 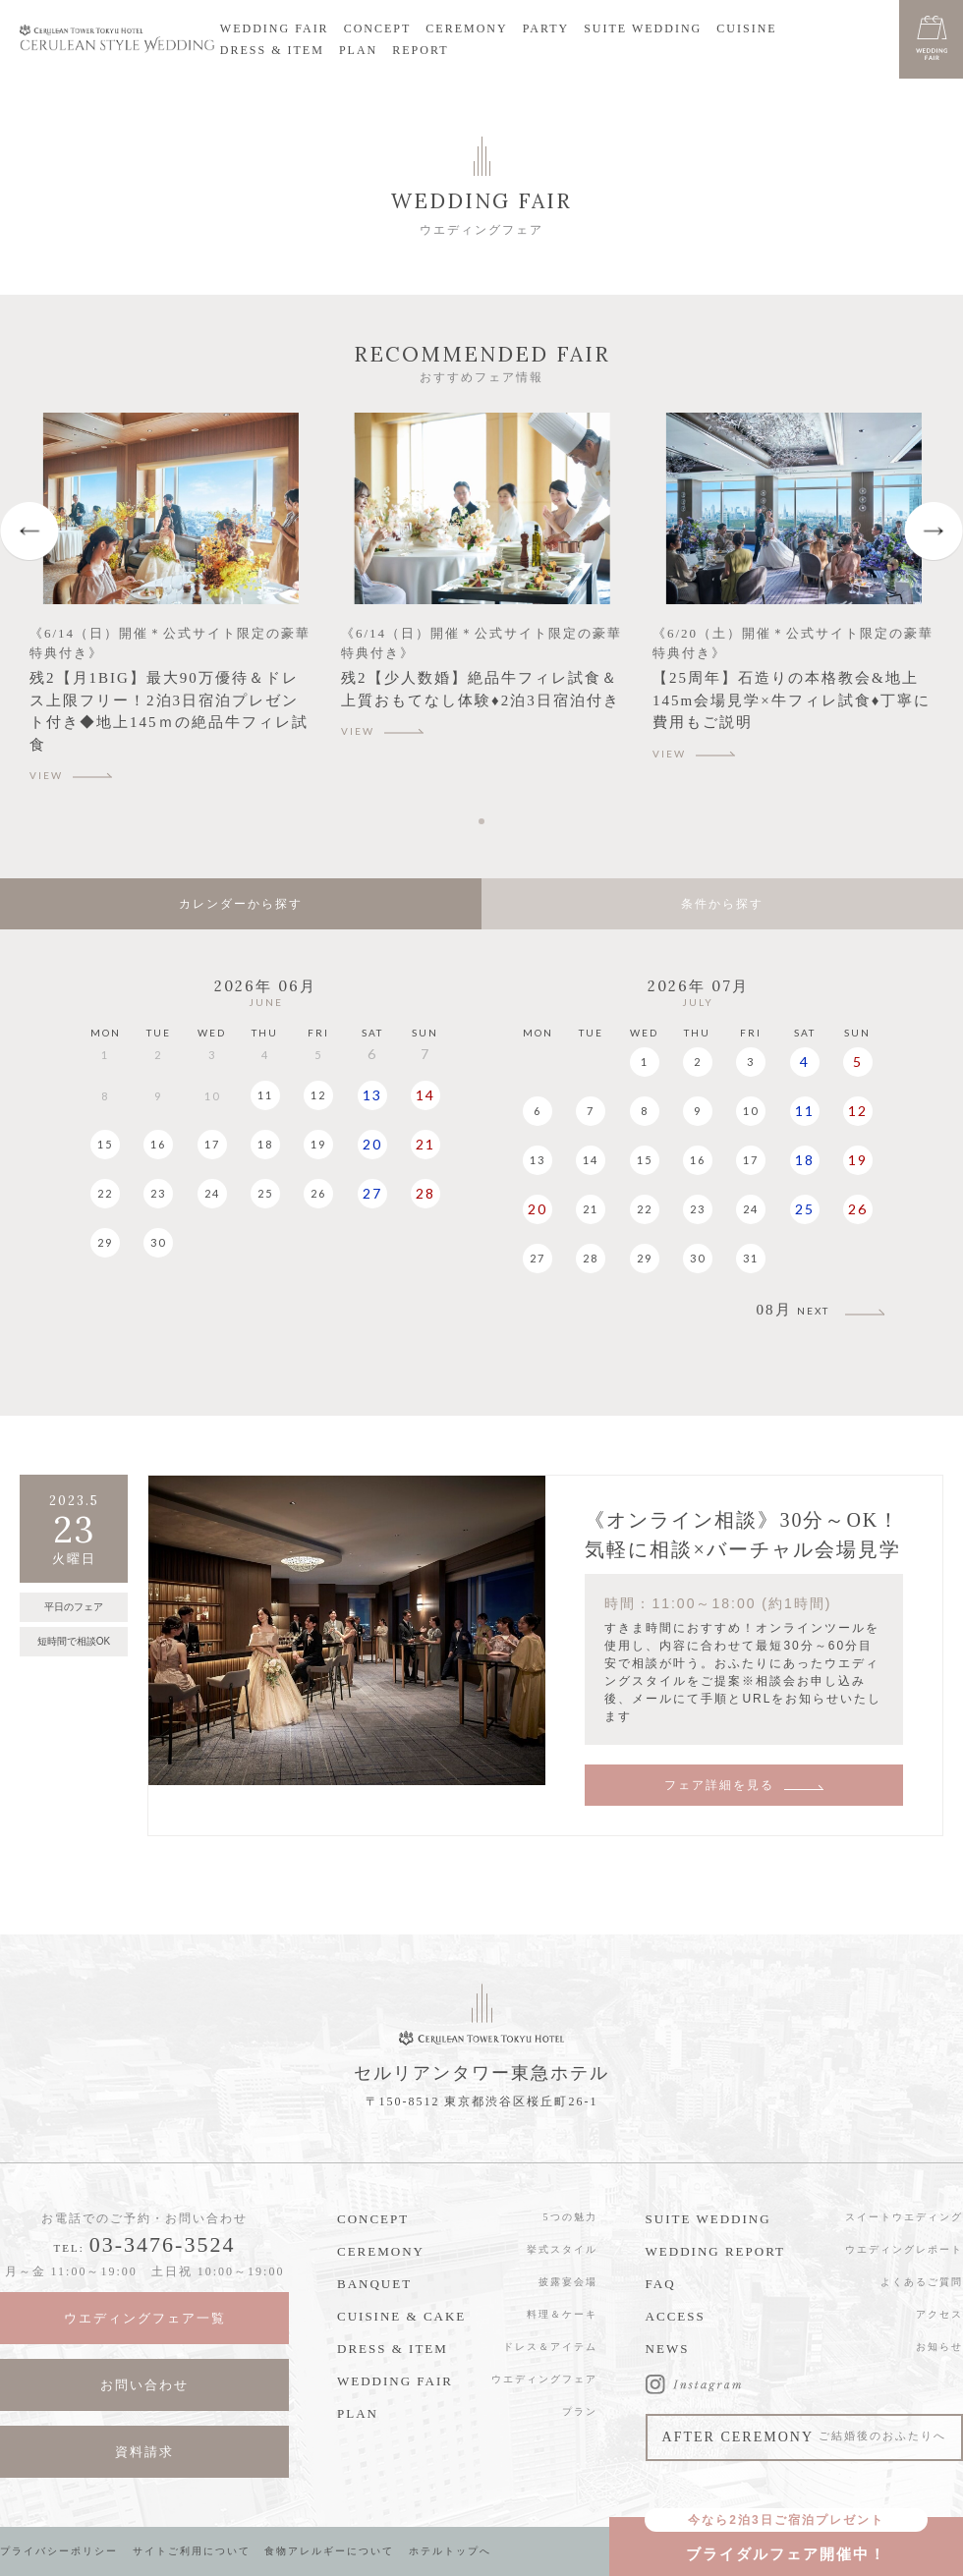 I want to click on CEREMONY, so click(x=466, y=28).